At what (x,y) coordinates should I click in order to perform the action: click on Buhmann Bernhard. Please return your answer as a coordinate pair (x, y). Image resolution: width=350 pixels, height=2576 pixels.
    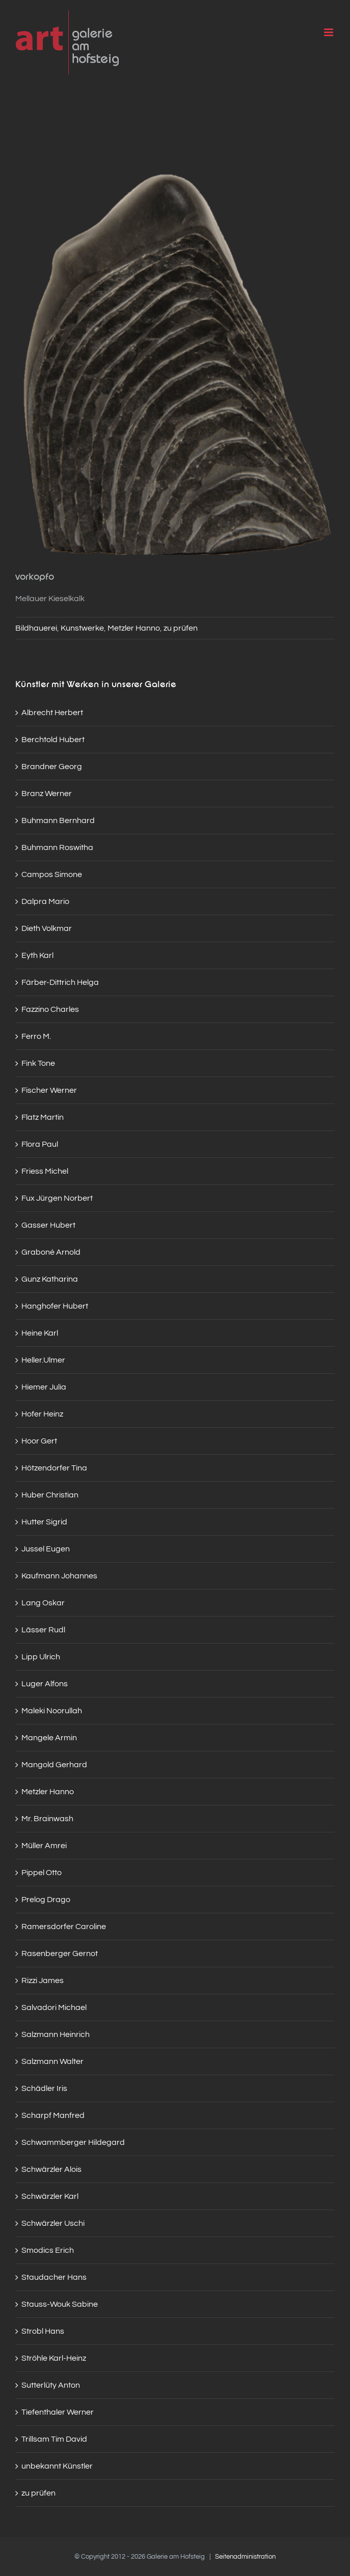
    Looking at the image, I should click on (58, 820).